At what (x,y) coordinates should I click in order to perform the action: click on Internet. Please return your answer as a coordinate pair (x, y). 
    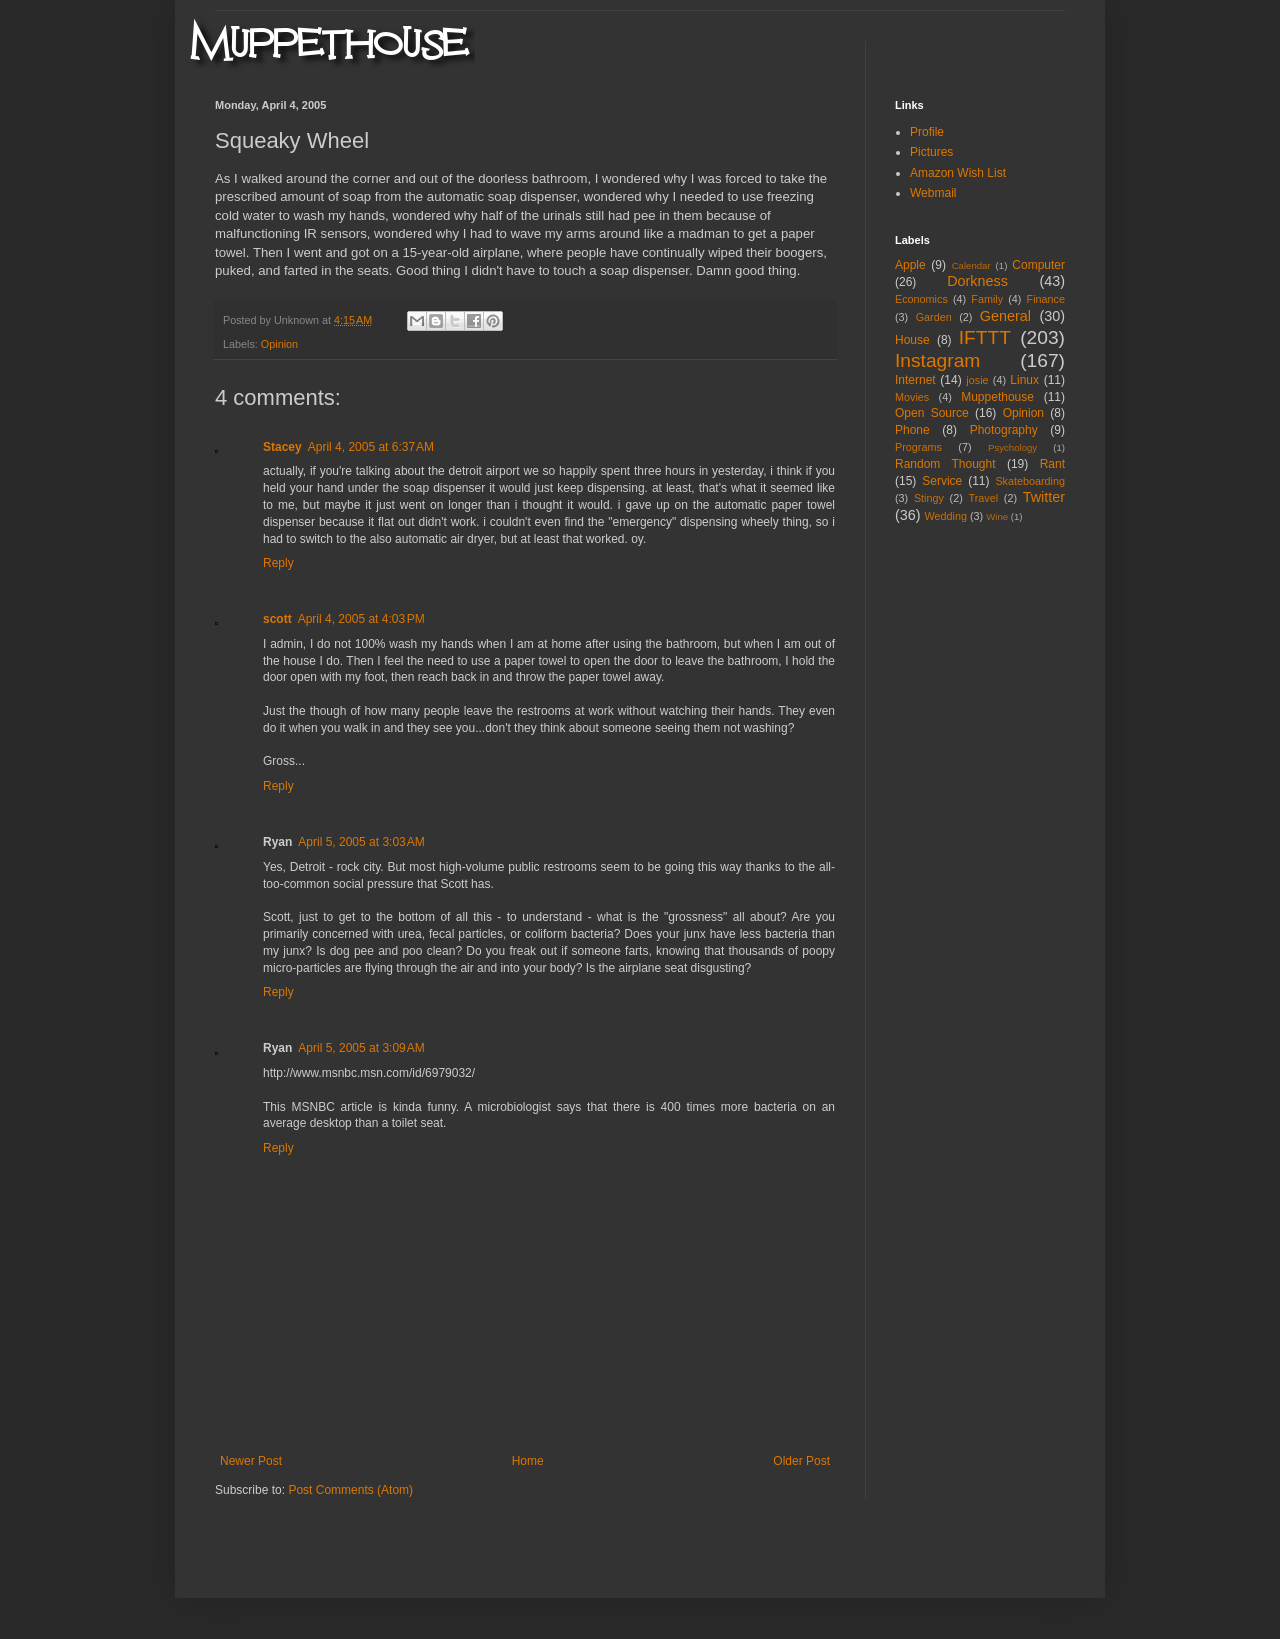
    Looking at the image, I should click on (915, 380).